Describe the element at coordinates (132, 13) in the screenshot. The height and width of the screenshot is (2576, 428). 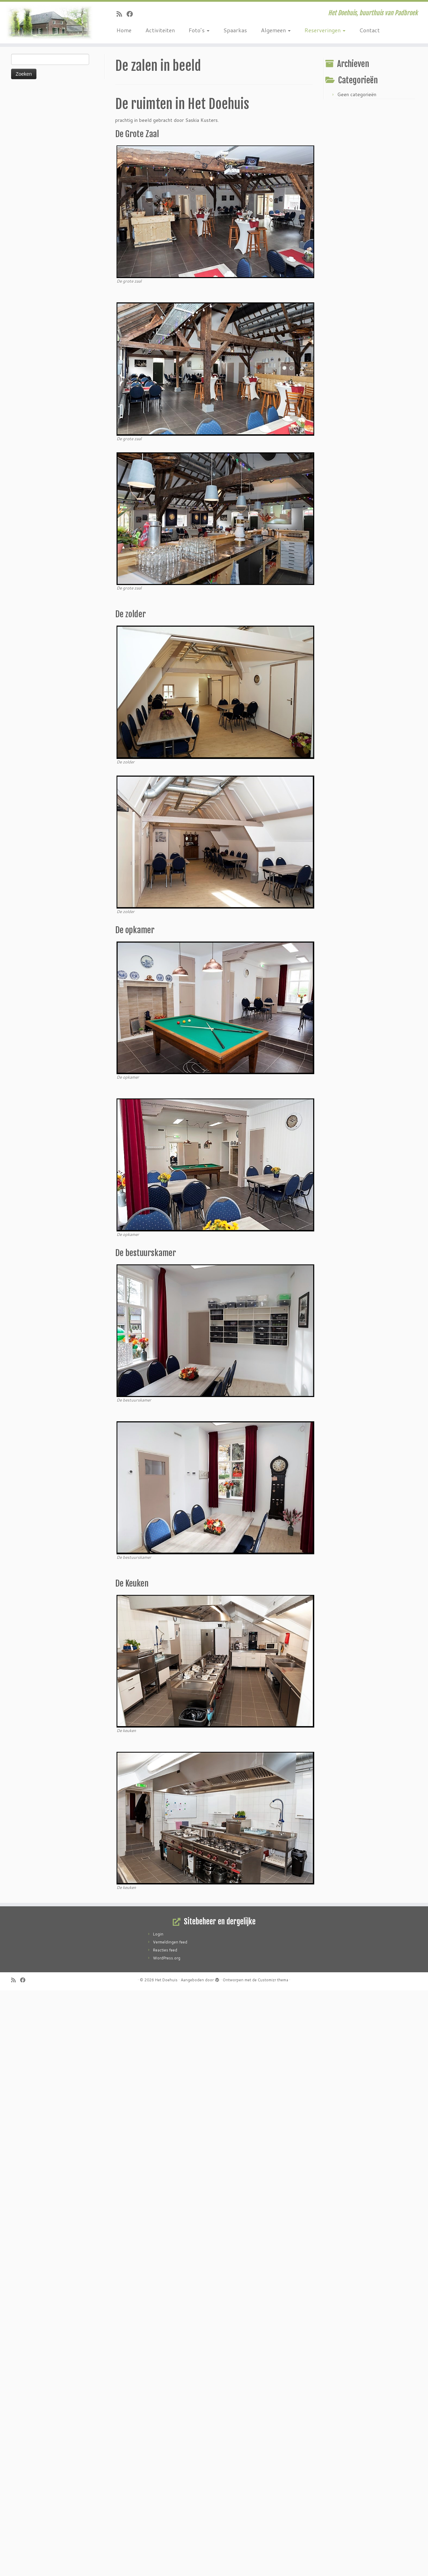
I see `[Volg mij op Facebook]` at that location.